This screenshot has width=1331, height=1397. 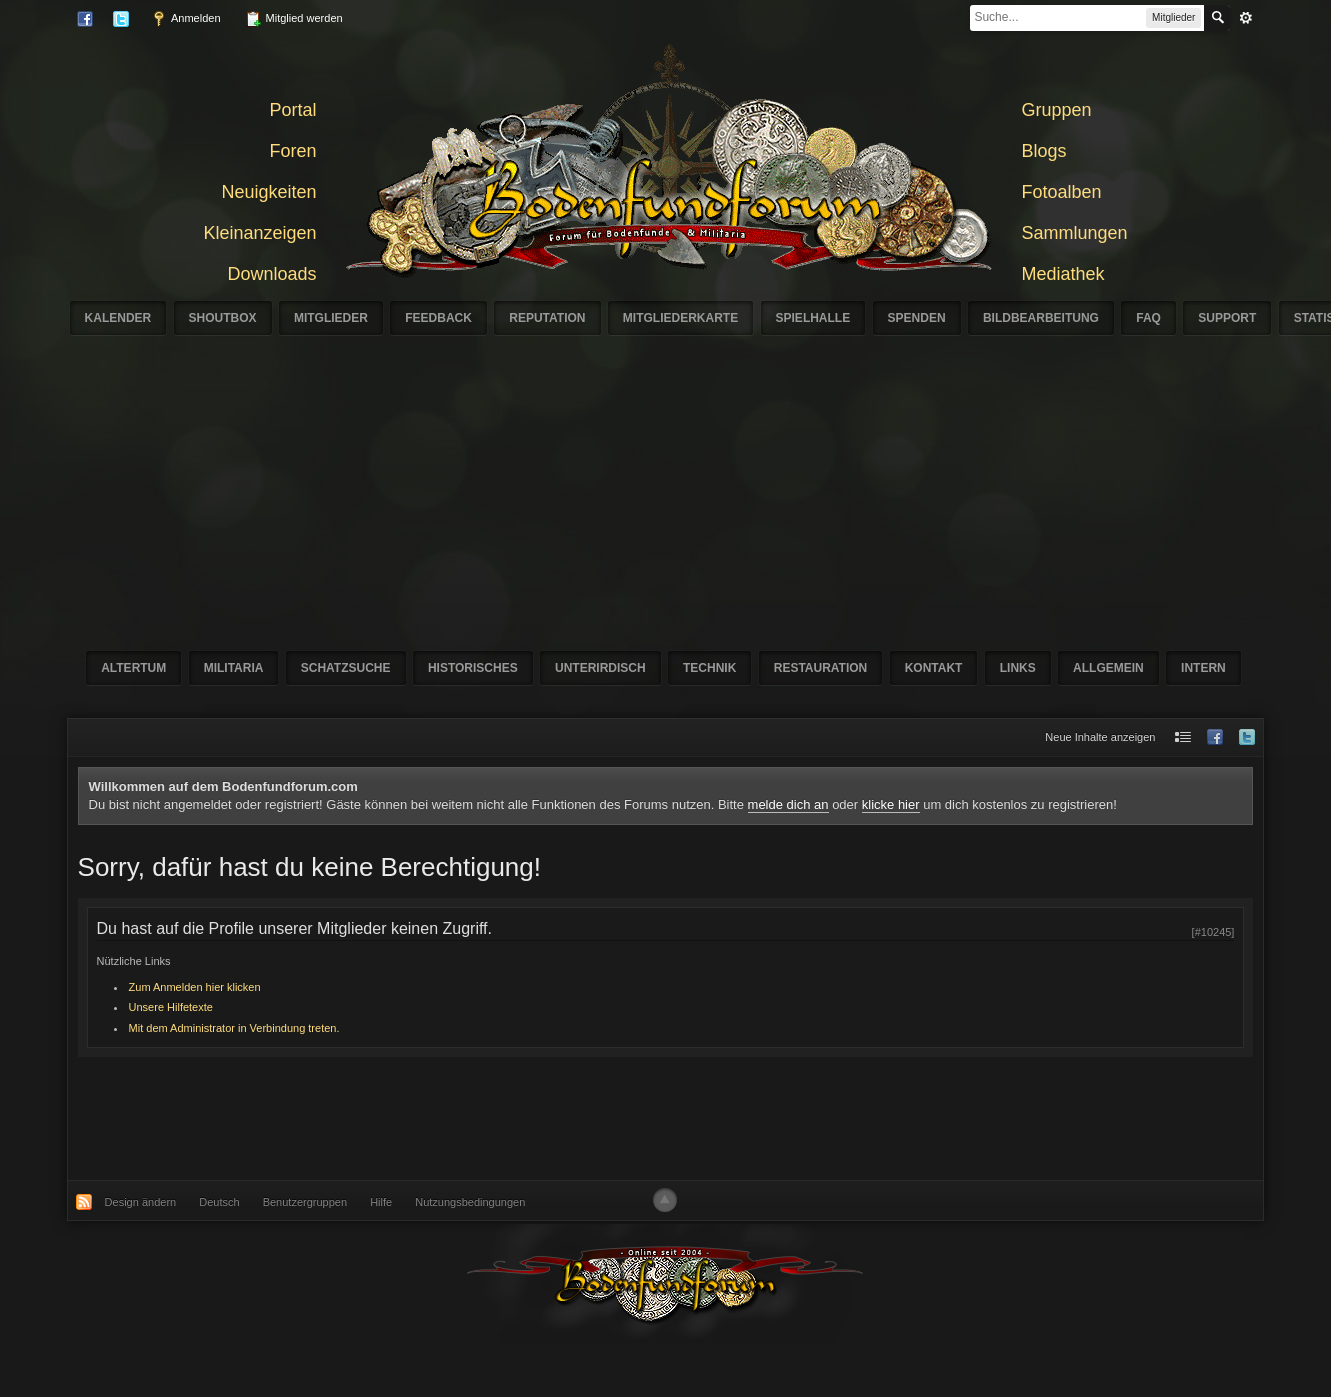 What do you see at coordinates (195, 987) in the screenshot?
I see `Zum Anmelden hier klicken` at bounding box center [195, 987].